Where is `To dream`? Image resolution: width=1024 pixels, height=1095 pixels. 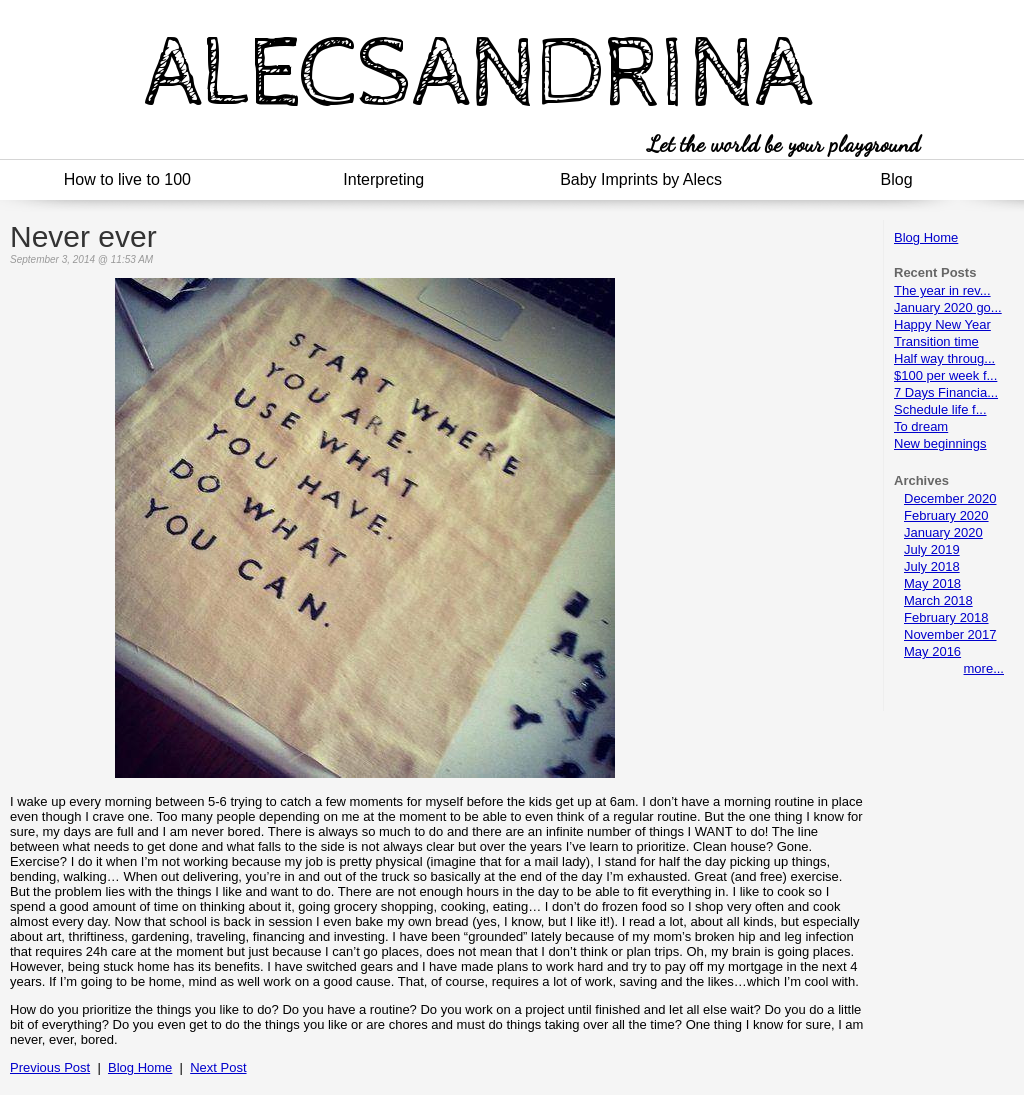
To dream is located at coordinates (921, 426).